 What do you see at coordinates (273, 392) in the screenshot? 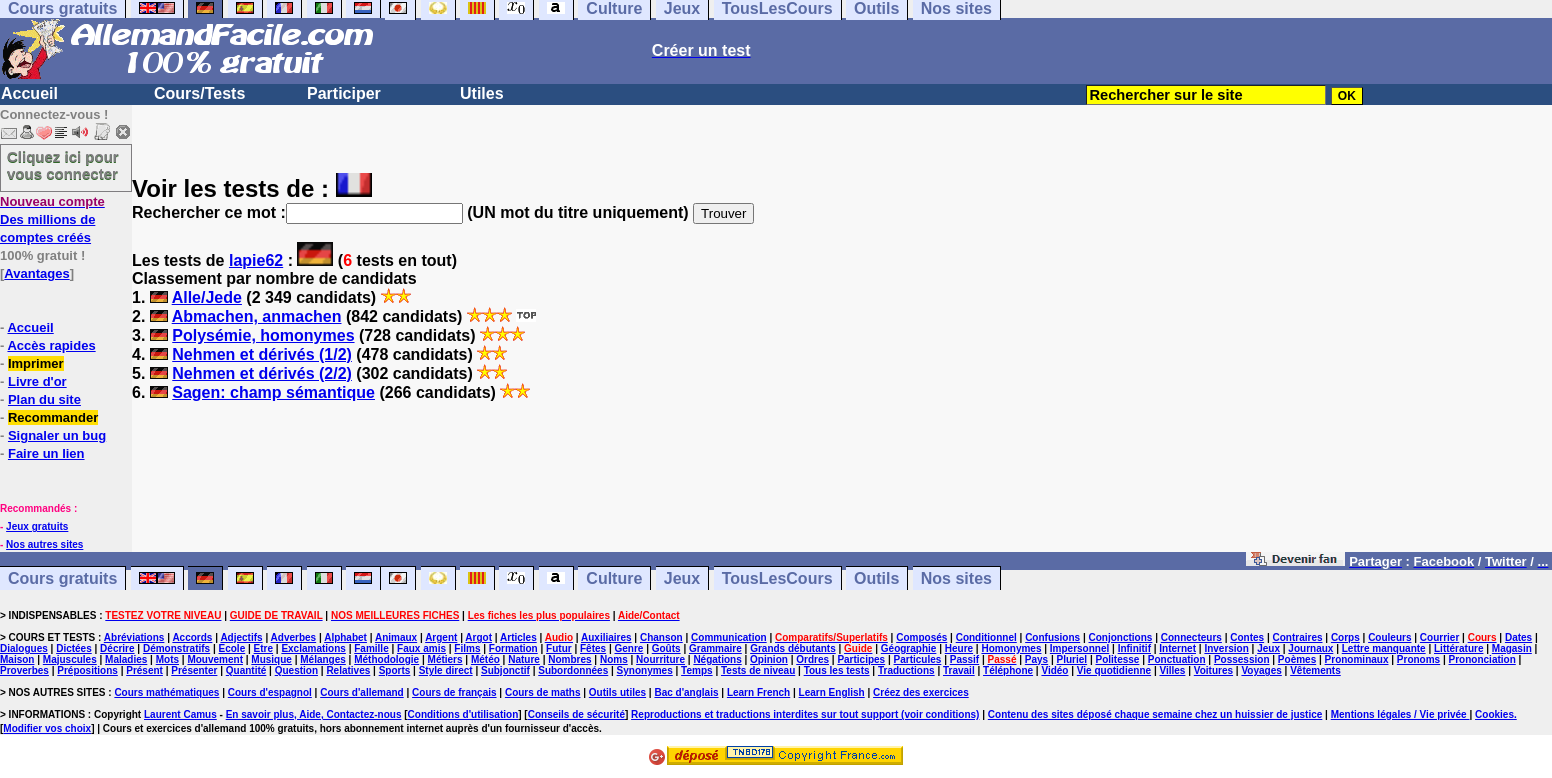
I see `Sagen: champ sémantique` at bounding box center [273, 392].